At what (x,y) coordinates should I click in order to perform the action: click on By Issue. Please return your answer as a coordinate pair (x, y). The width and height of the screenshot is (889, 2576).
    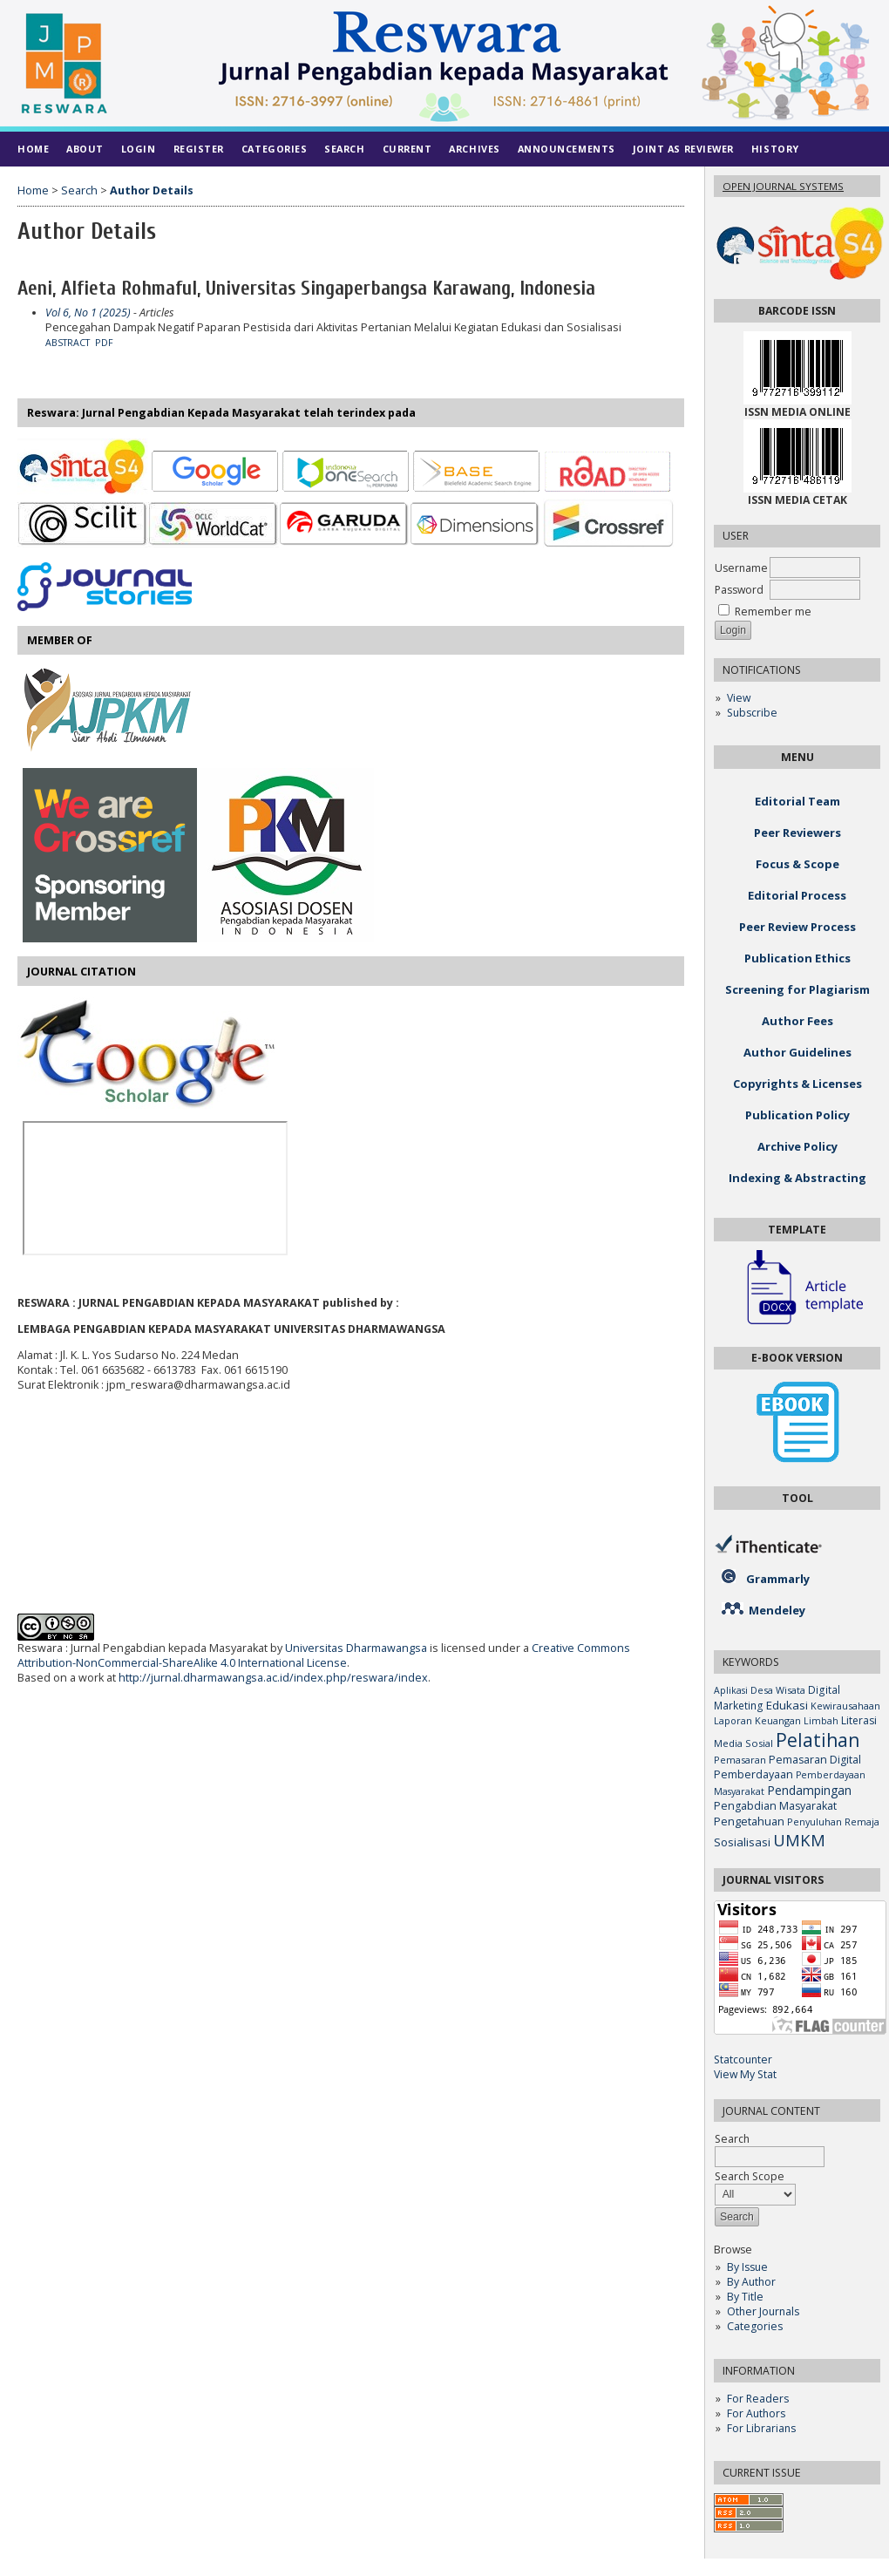
    Looking at the image, I should click on (747, 2267).